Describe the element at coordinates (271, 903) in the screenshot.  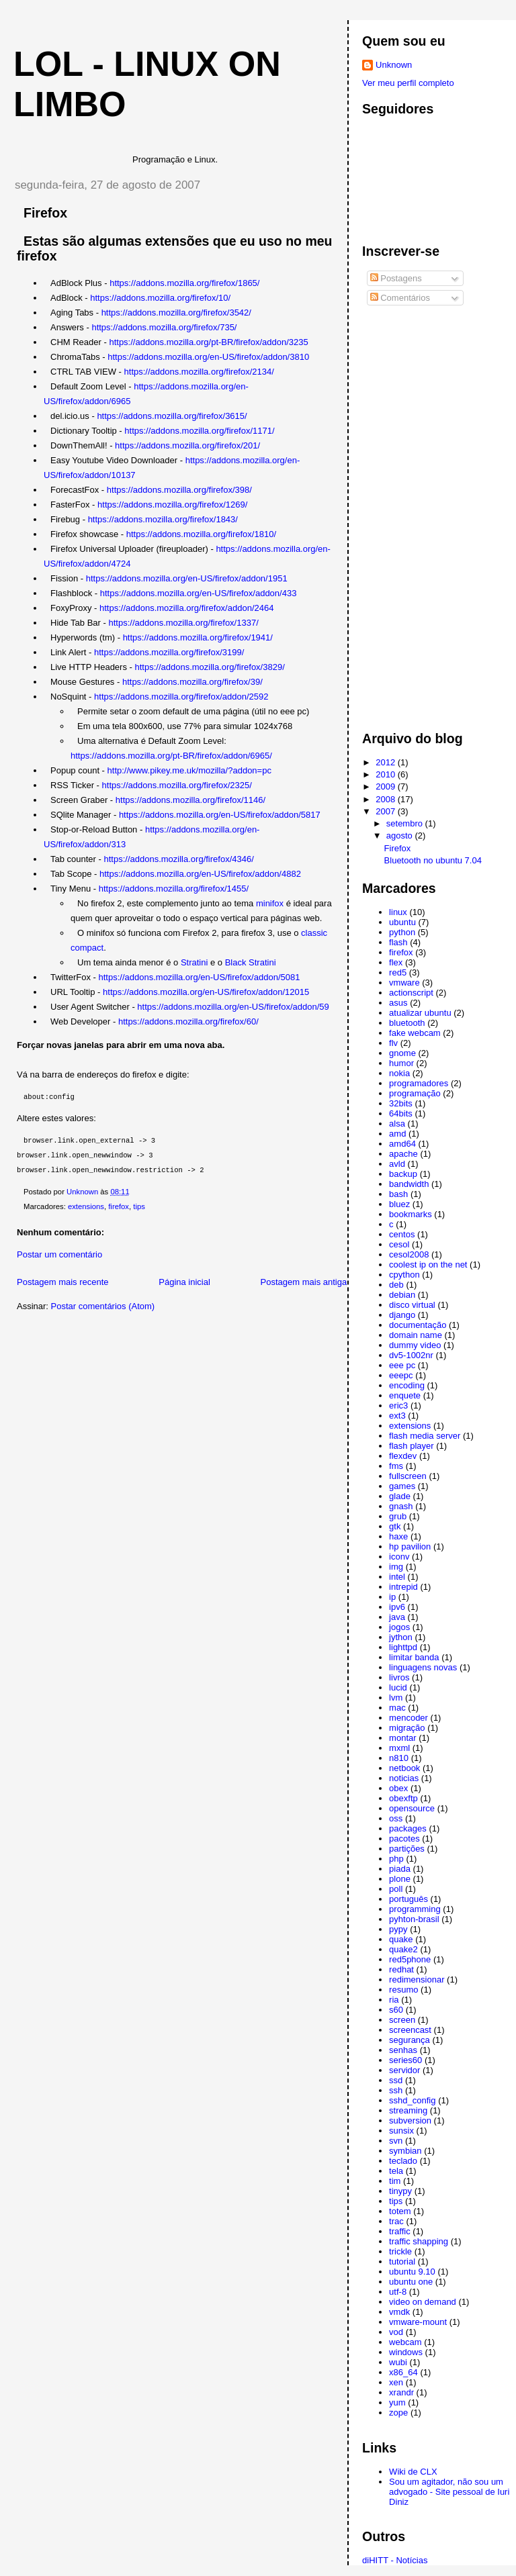
I see `minifox` at that location.